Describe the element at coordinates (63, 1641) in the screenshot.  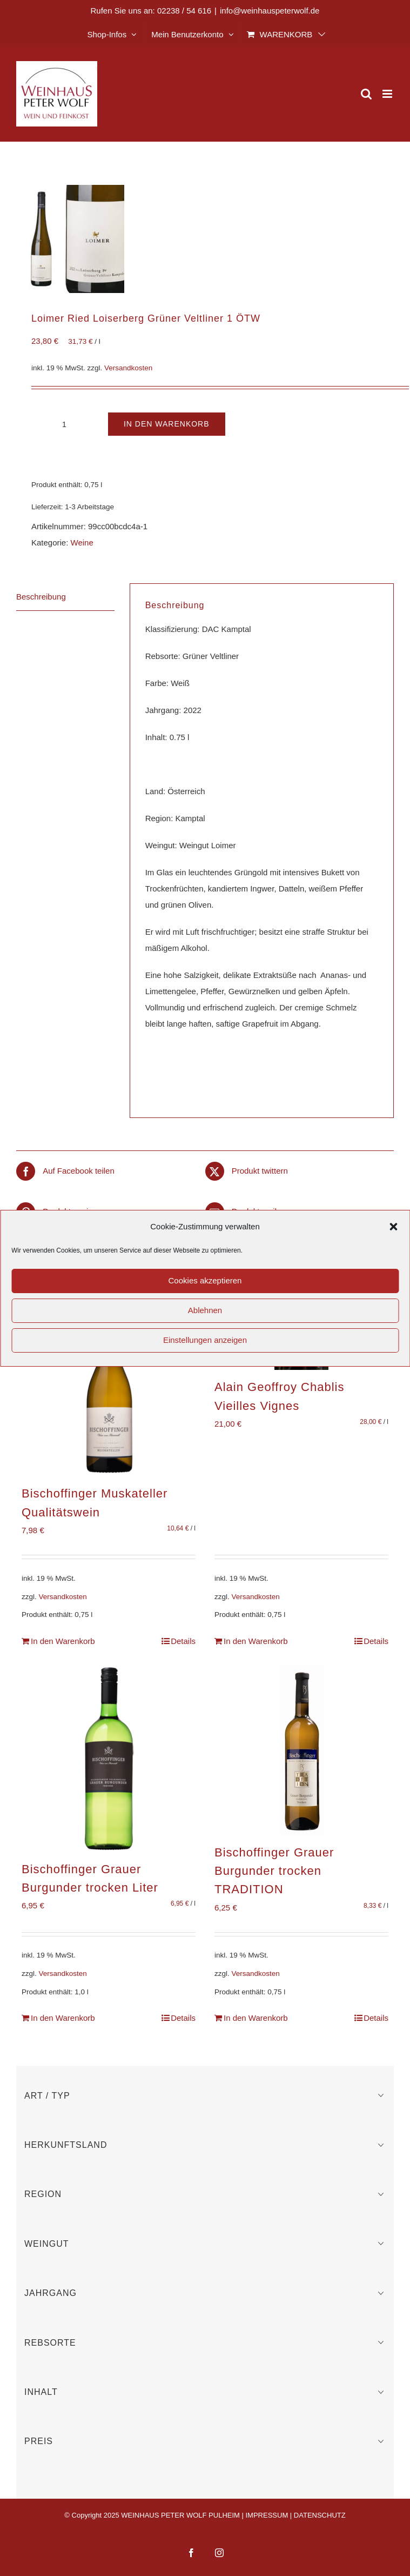
I see `In den Warenkorb [In den Warenkorb legen: „Bischoffinger Muskateller Qualitätswein“]` at that location.